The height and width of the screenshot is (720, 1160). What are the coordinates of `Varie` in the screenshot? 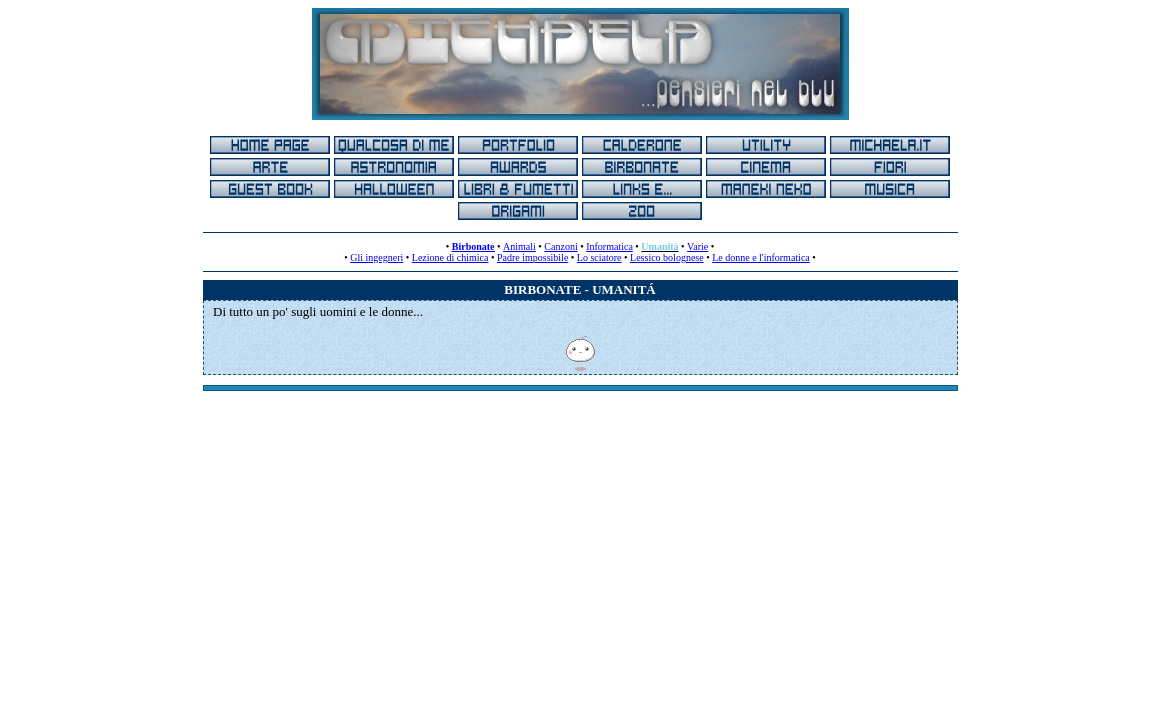 It's located at (697, 246).